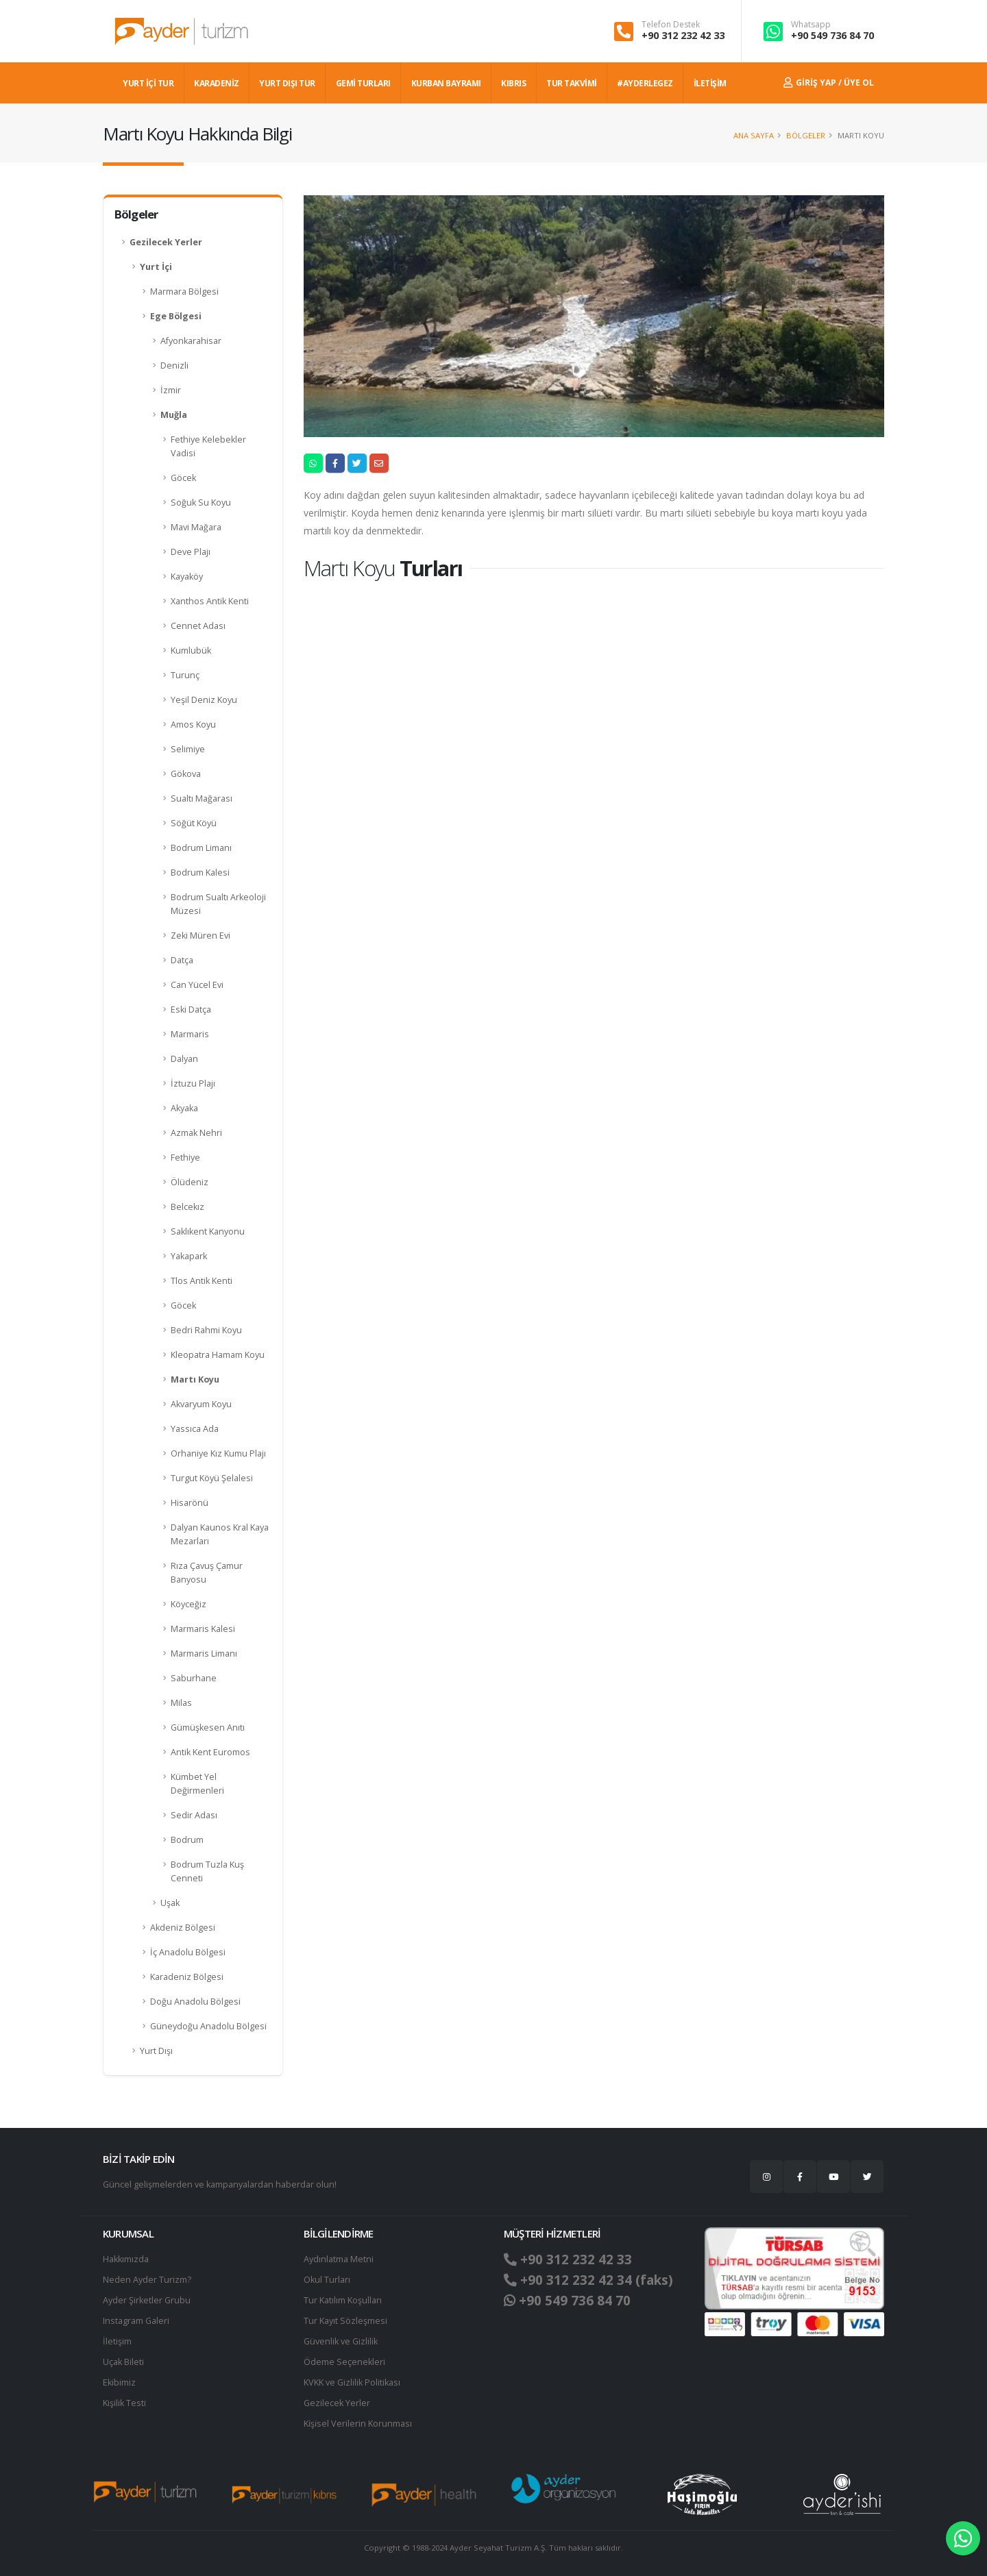 The image size is (987, 2576). Describe the element at coordinates (170, 390) in the screenshot. I see `İzmir` at that location.